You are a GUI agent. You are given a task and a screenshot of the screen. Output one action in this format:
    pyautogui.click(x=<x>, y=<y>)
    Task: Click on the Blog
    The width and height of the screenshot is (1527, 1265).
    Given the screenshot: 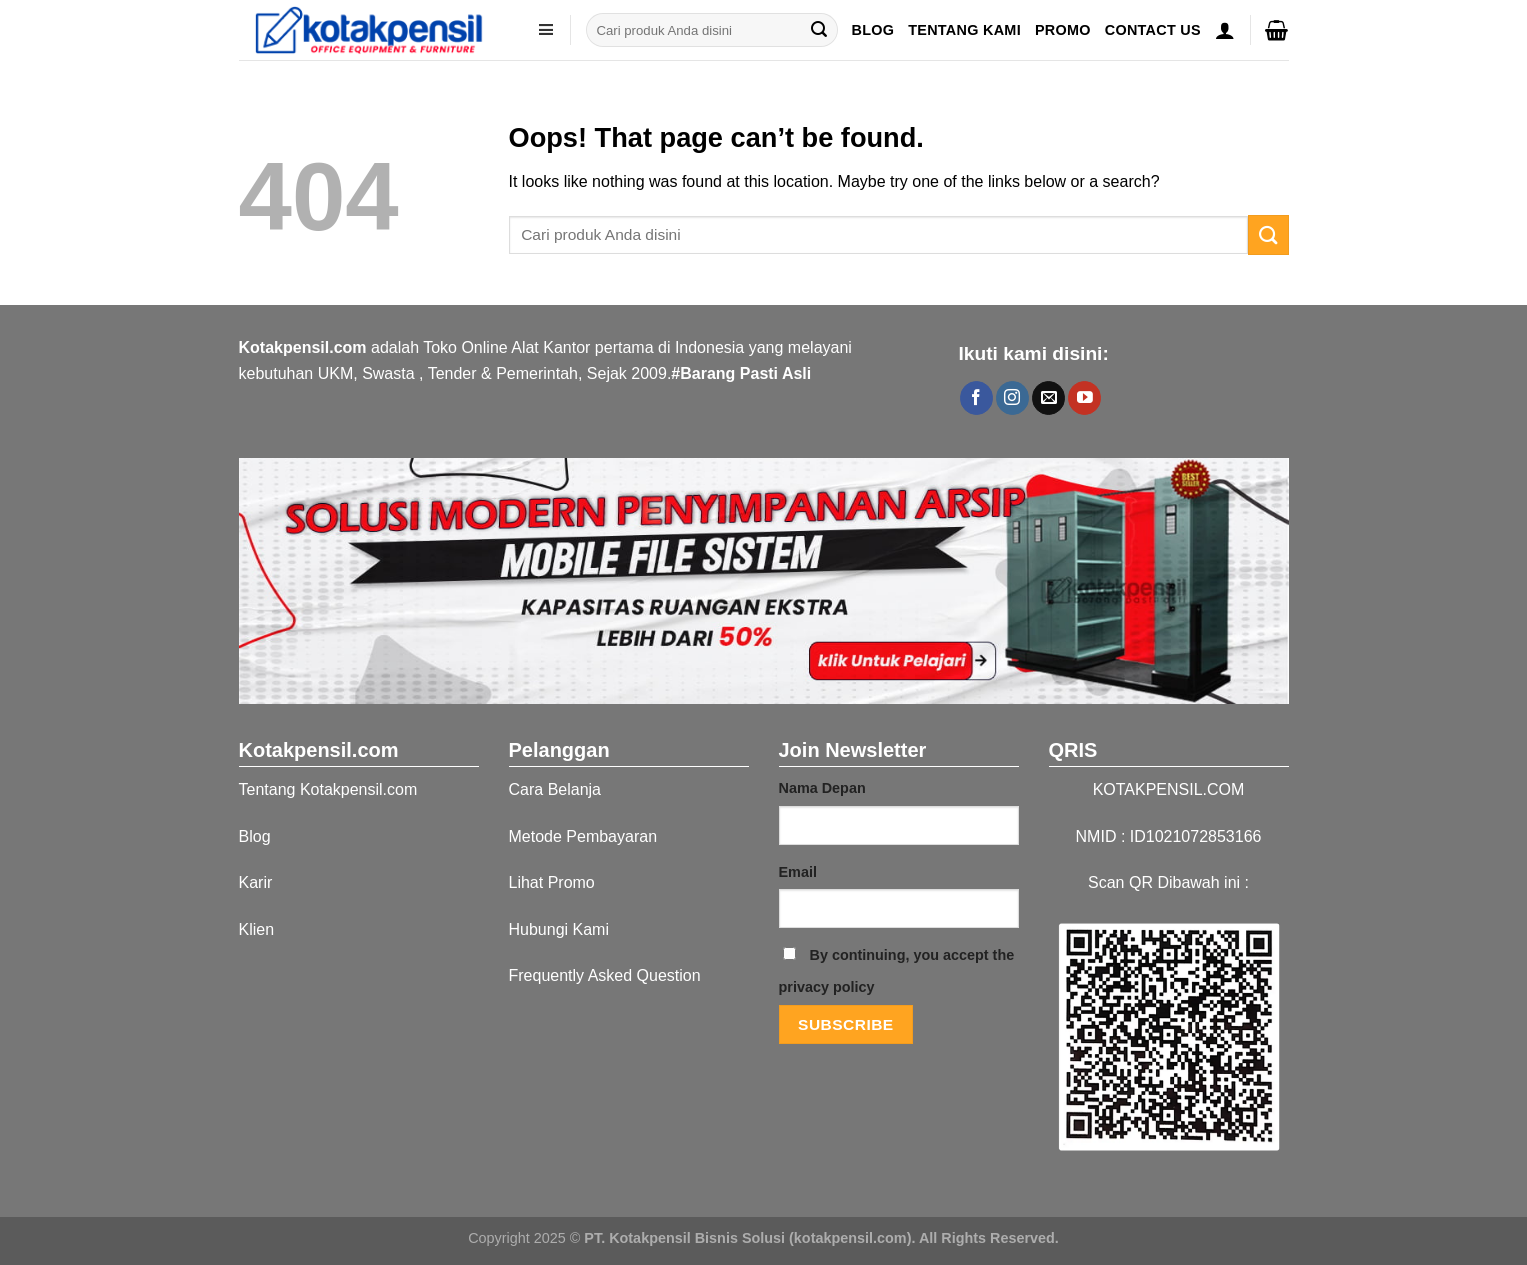 What is the action you would take?
    pyautogui.click(x=872, y=30)
    